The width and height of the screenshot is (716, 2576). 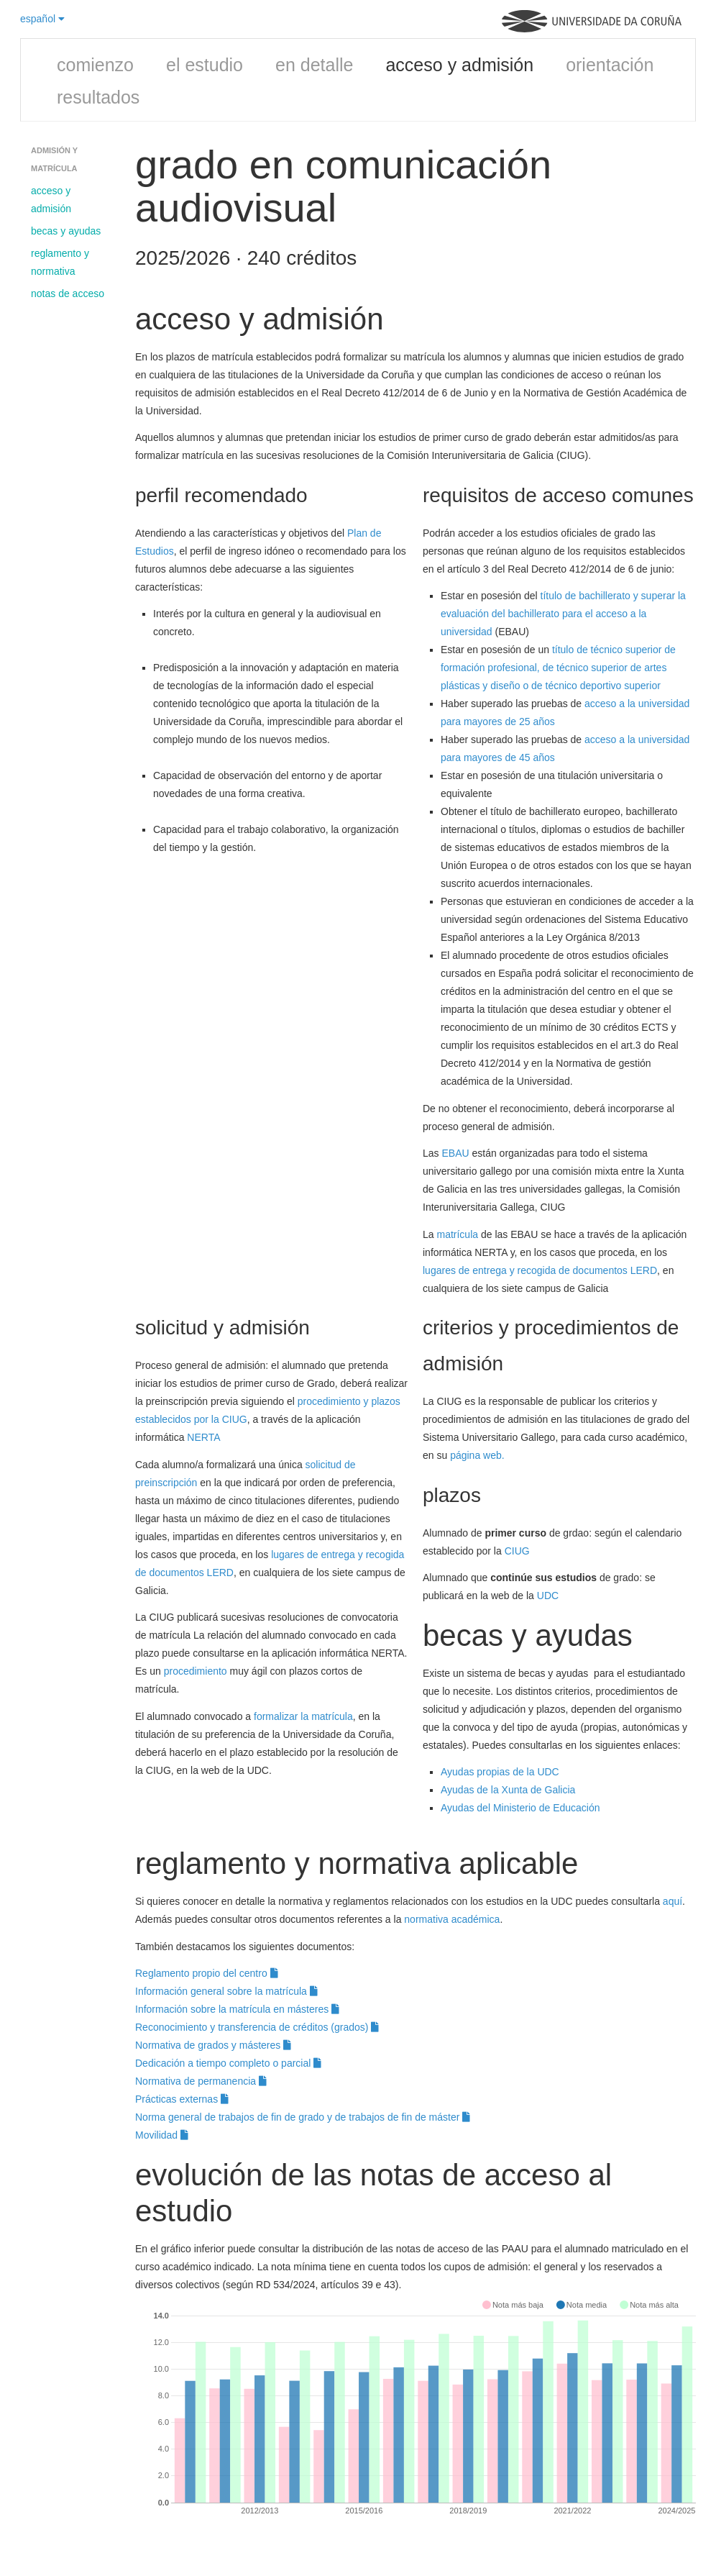 I want to click on Ayudas propias de la UDC, so click(x=500, y=1772).